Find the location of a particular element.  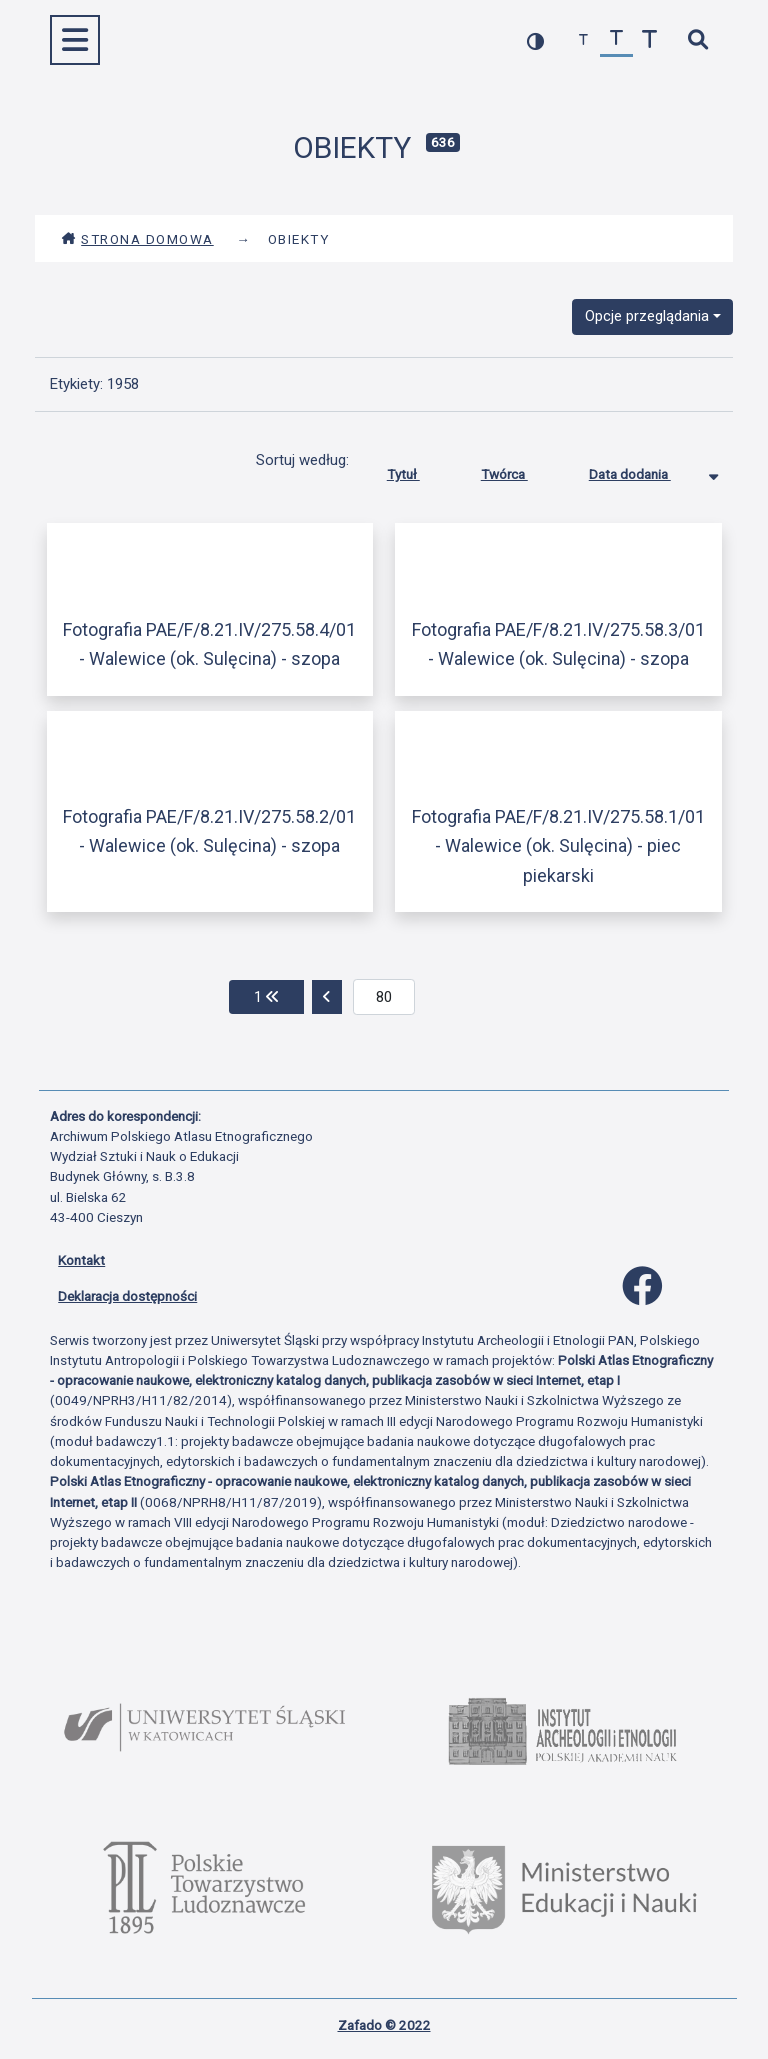

[przełącz kolorystykę strony] is located at coordinates (535, 40).